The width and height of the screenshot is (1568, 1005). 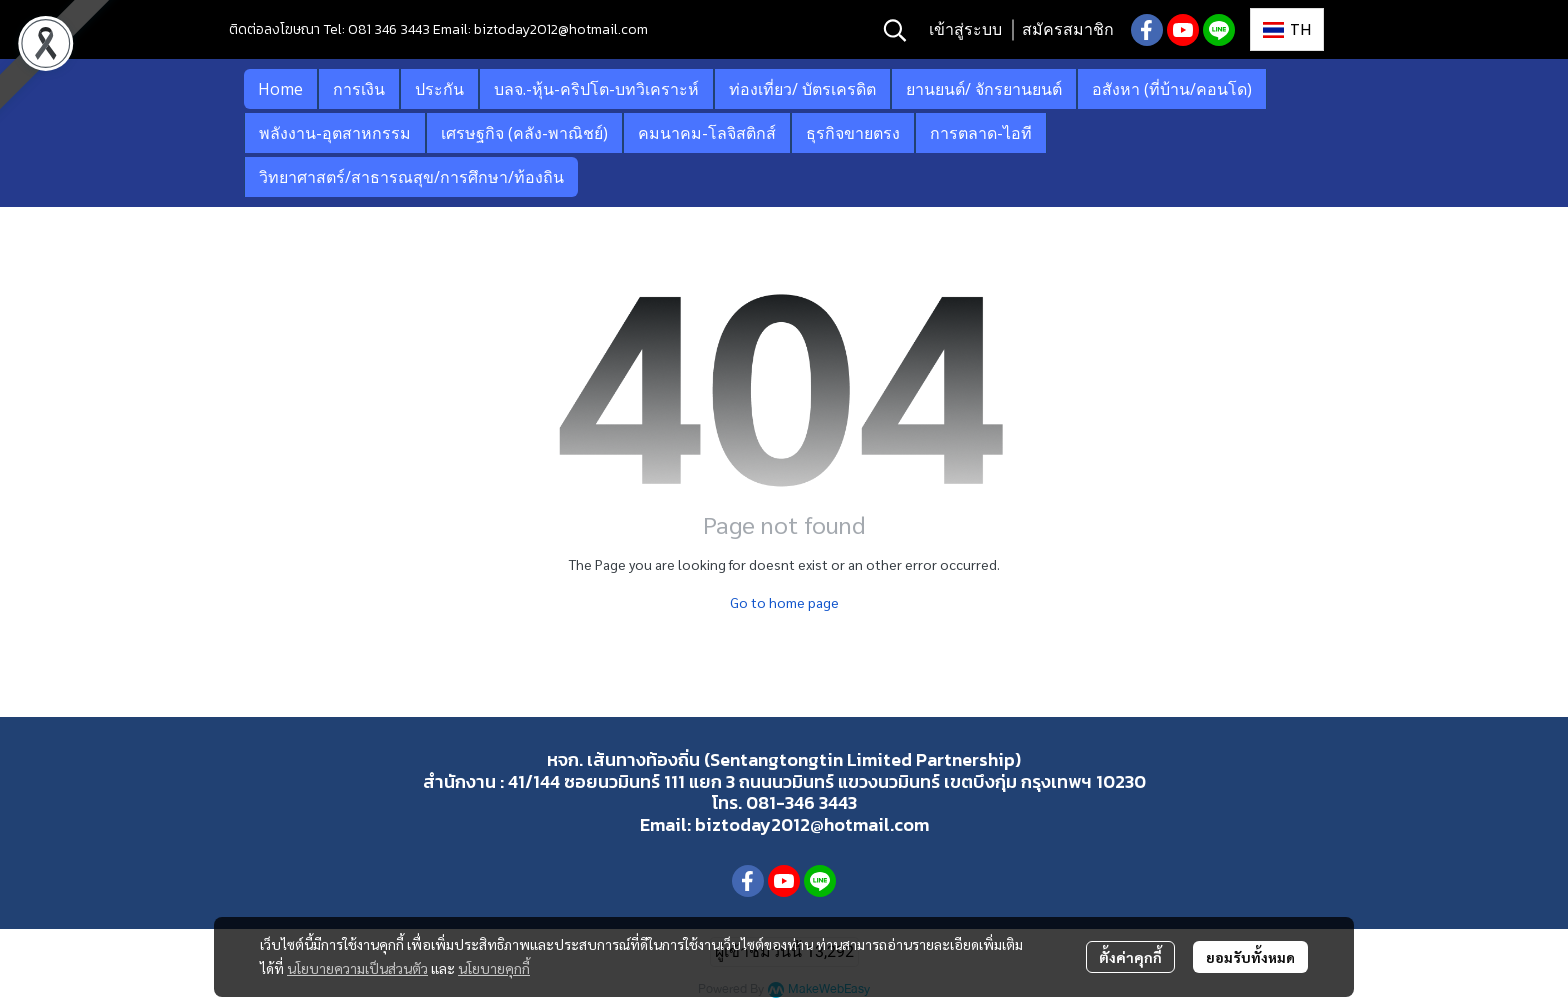 What do you see at coordinates (984, 89) in the screenshot?
I see `ยานยนต์/ จักรยานยนต์` at bounding box center [984, 89].